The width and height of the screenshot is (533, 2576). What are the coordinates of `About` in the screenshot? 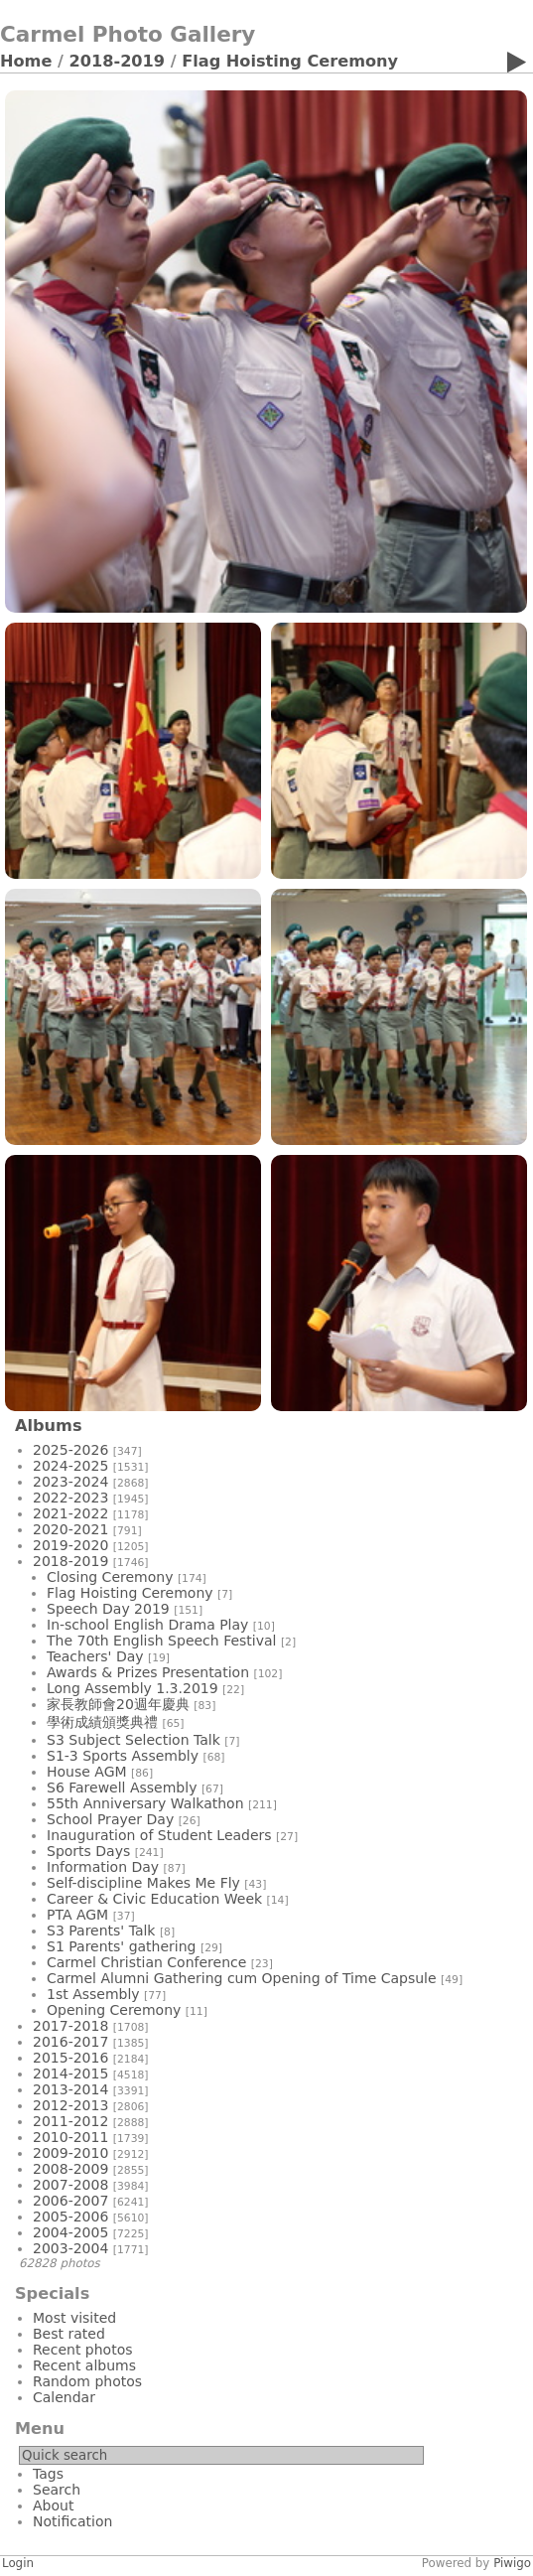 It's located at (53, 2505).